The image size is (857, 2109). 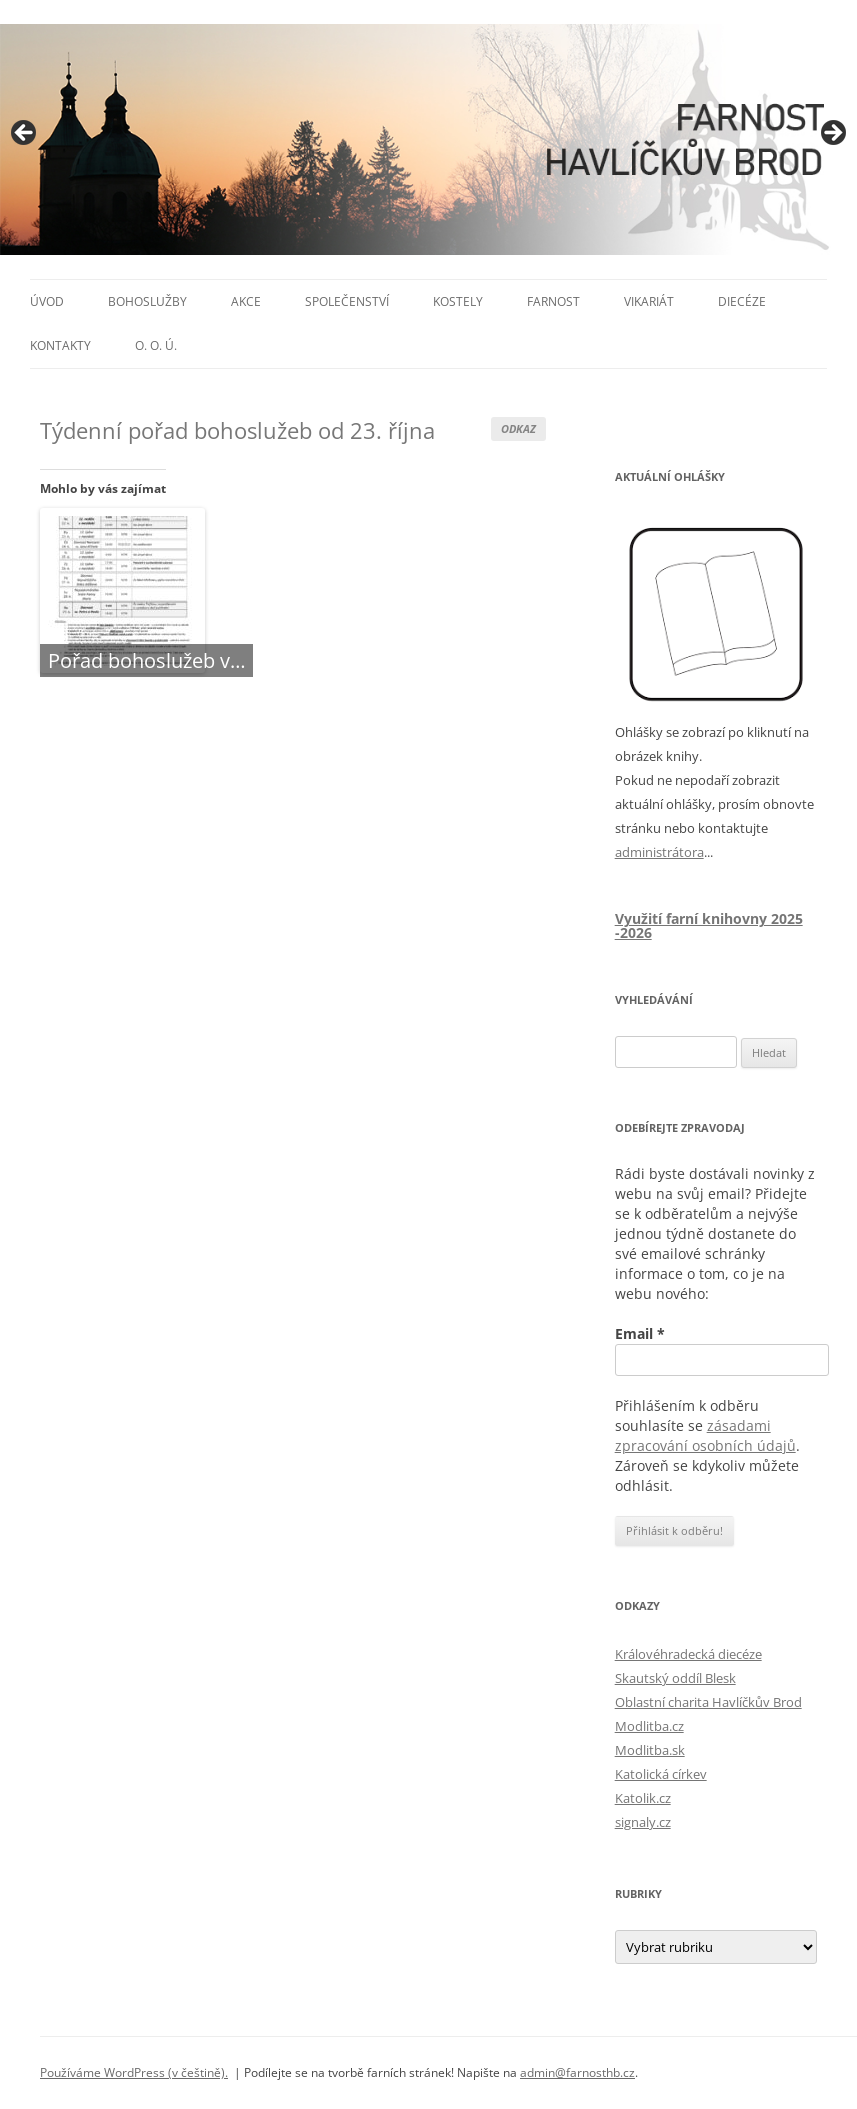 What do you see at coordinates (649, 1726) in the screenshot?
I see `Modlitba.cz` at bounding box center [649, 1726].